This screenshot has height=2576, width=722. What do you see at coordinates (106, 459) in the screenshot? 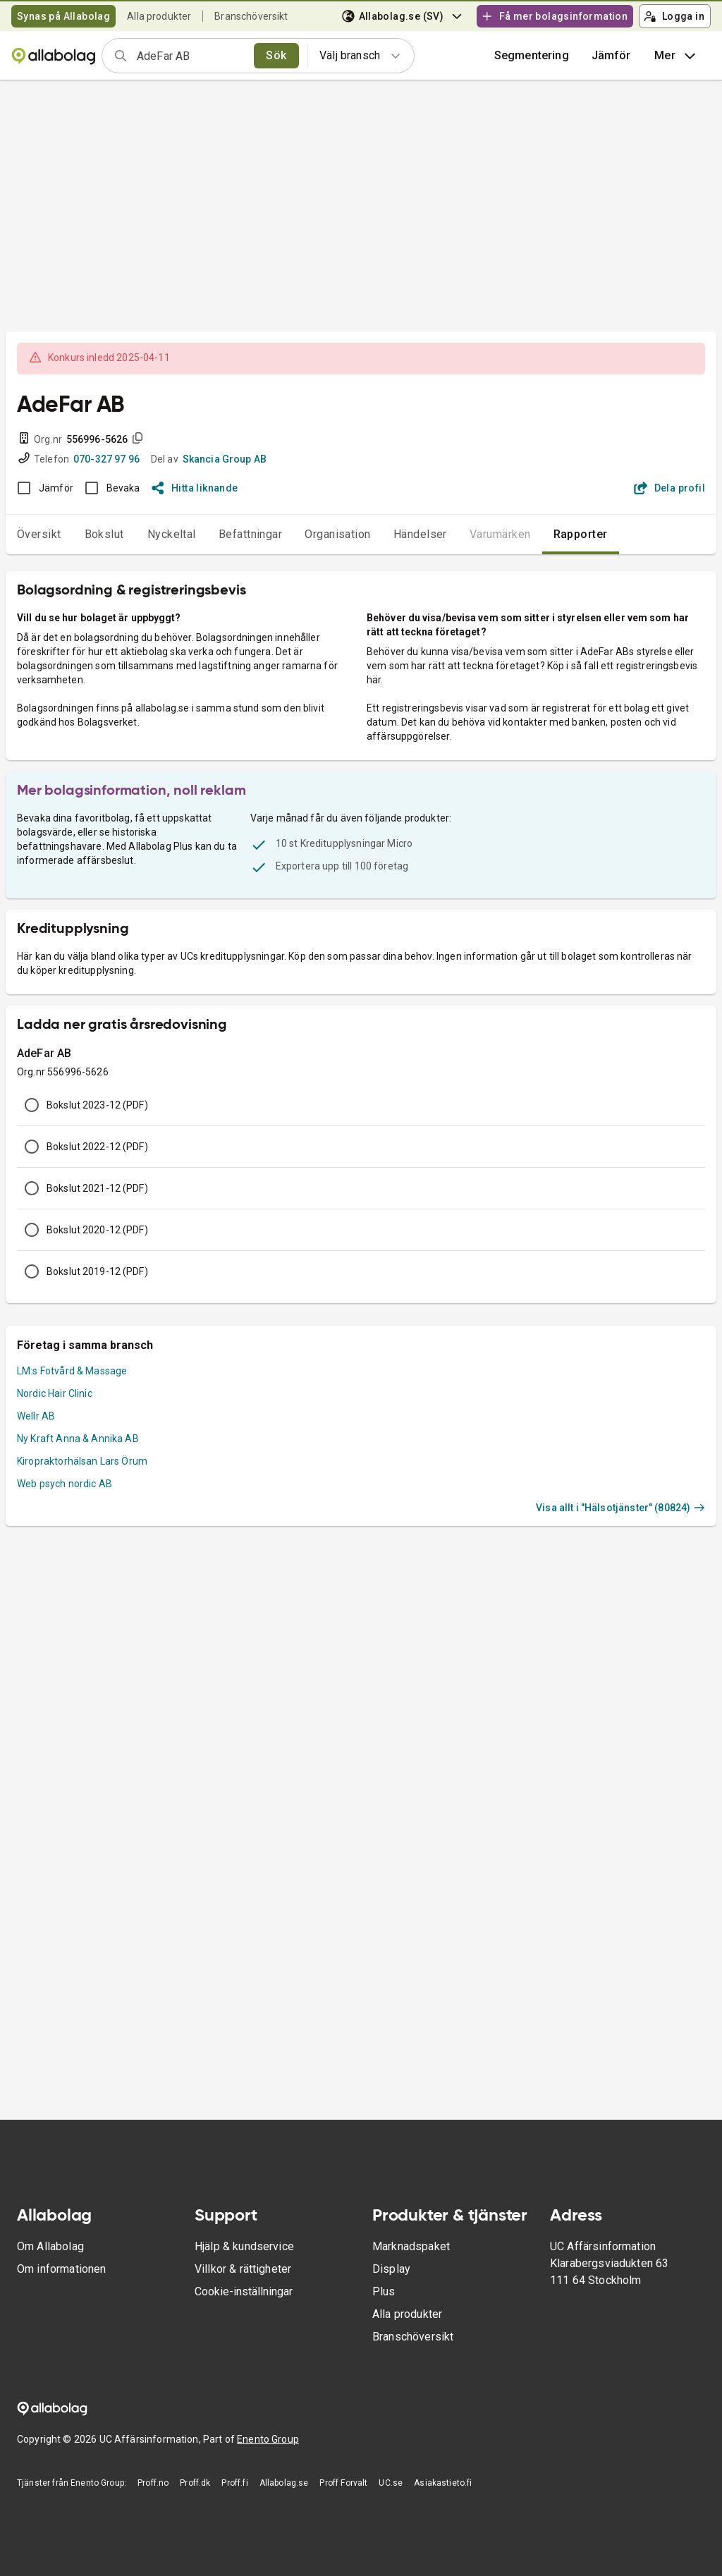
I see `070-327 97 96` at bounding box center [106, 459].